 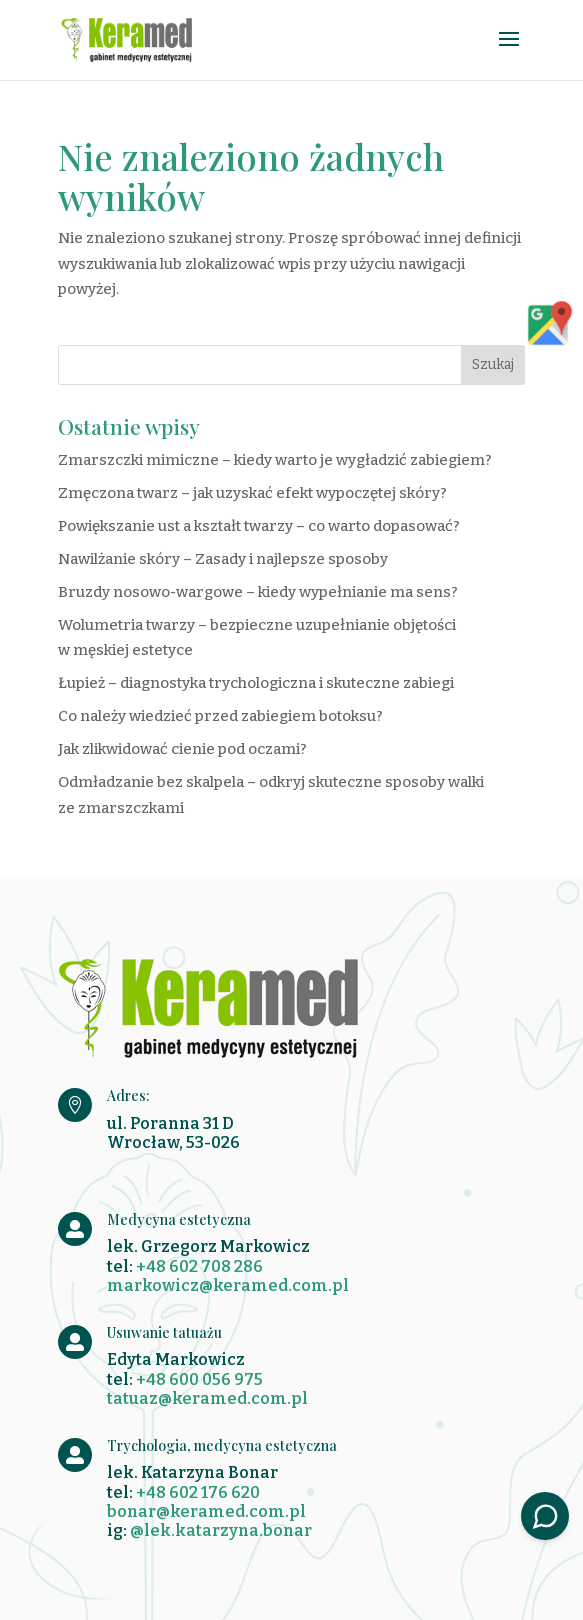 I want to click on bonar@keramed.com.pl, so click(x=206, y=1511).